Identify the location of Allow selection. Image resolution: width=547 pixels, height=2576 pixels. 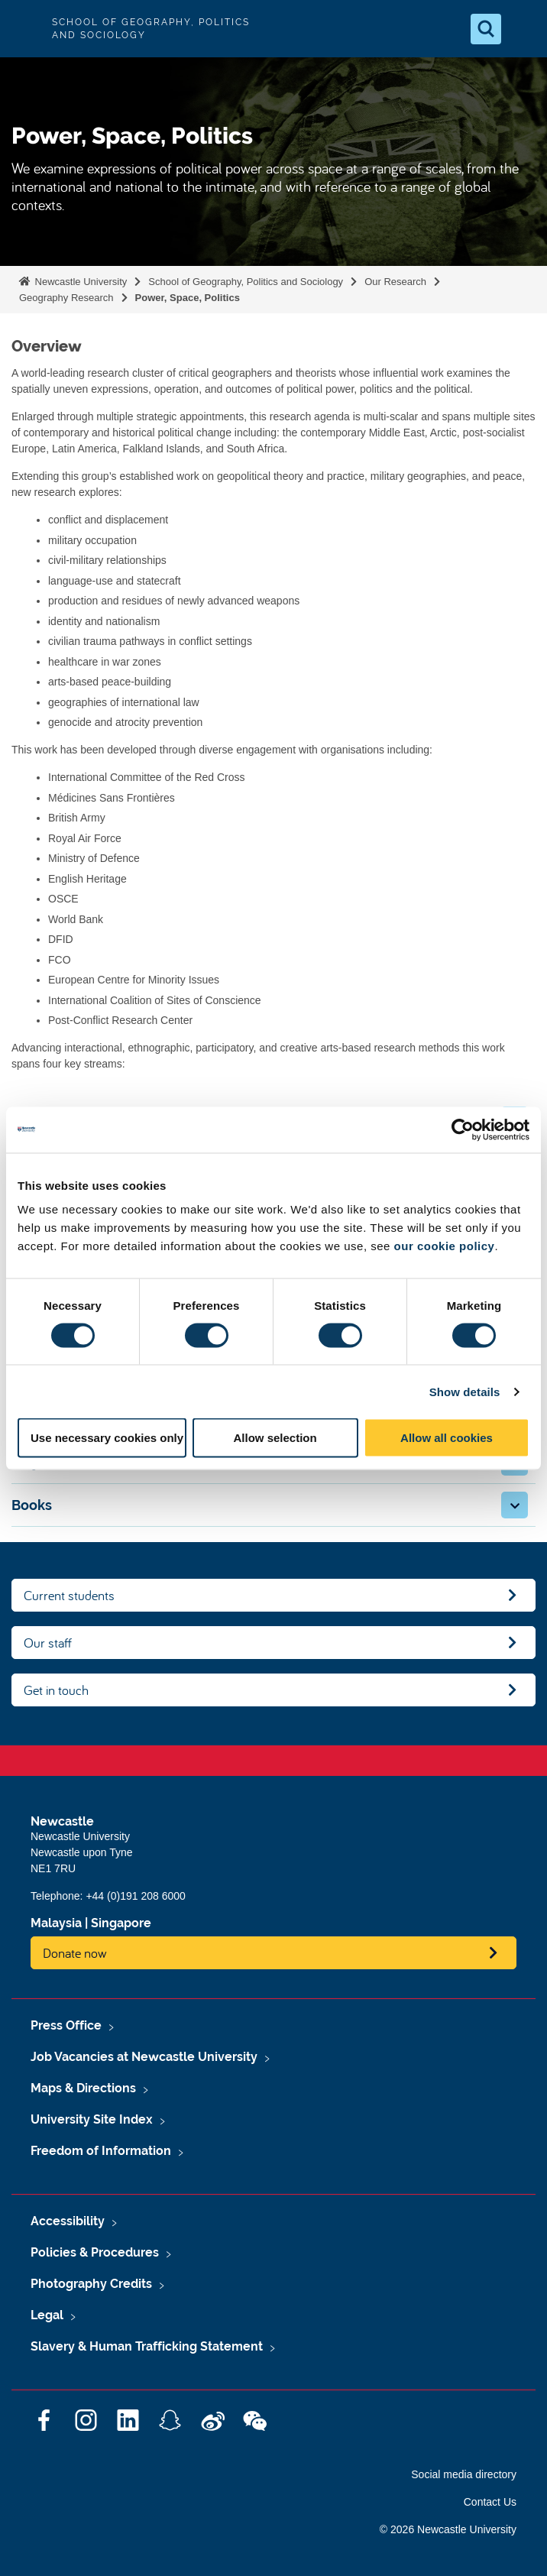
(274, 1437).